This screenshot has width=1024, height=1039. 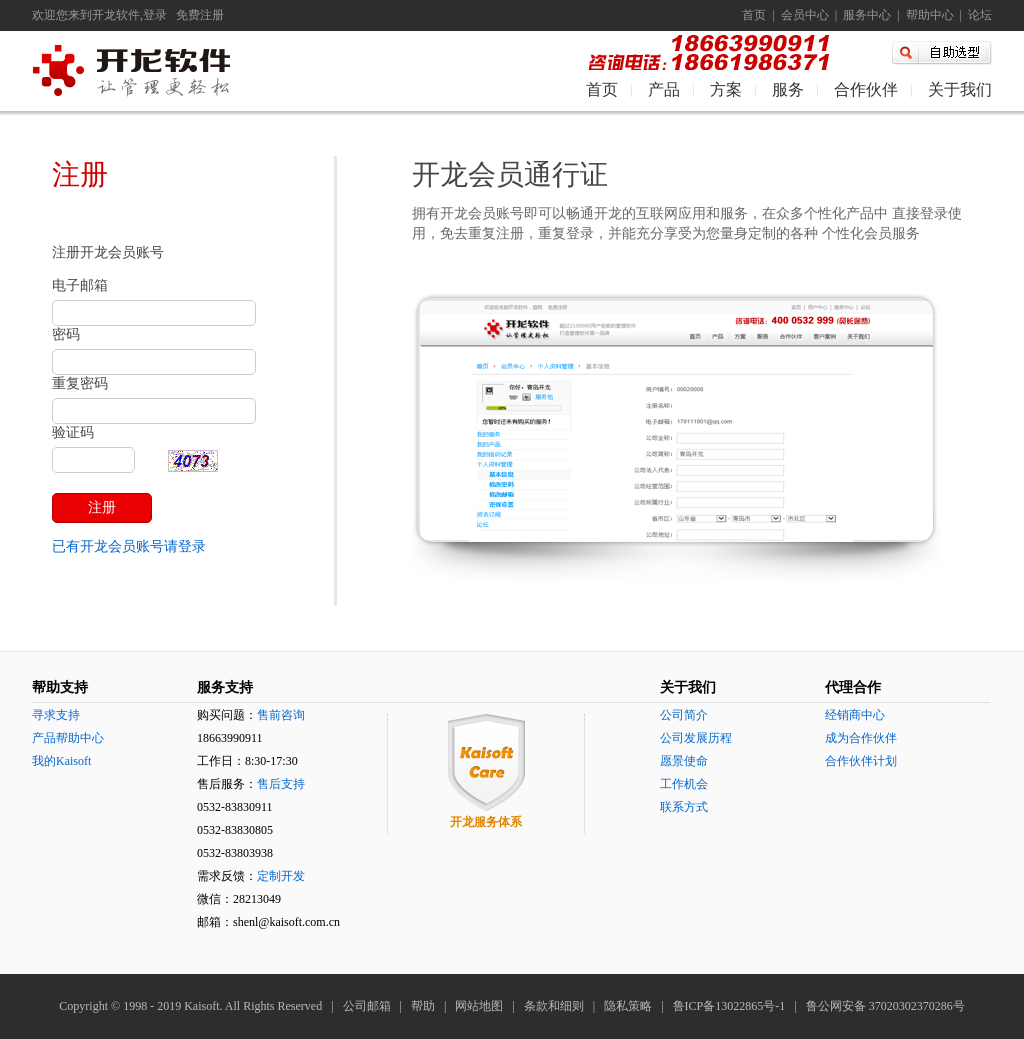 What do you see at coordinates (628, 1006) in the screenshot?
I see `隐私策略` at bounding box center [628, 1006].